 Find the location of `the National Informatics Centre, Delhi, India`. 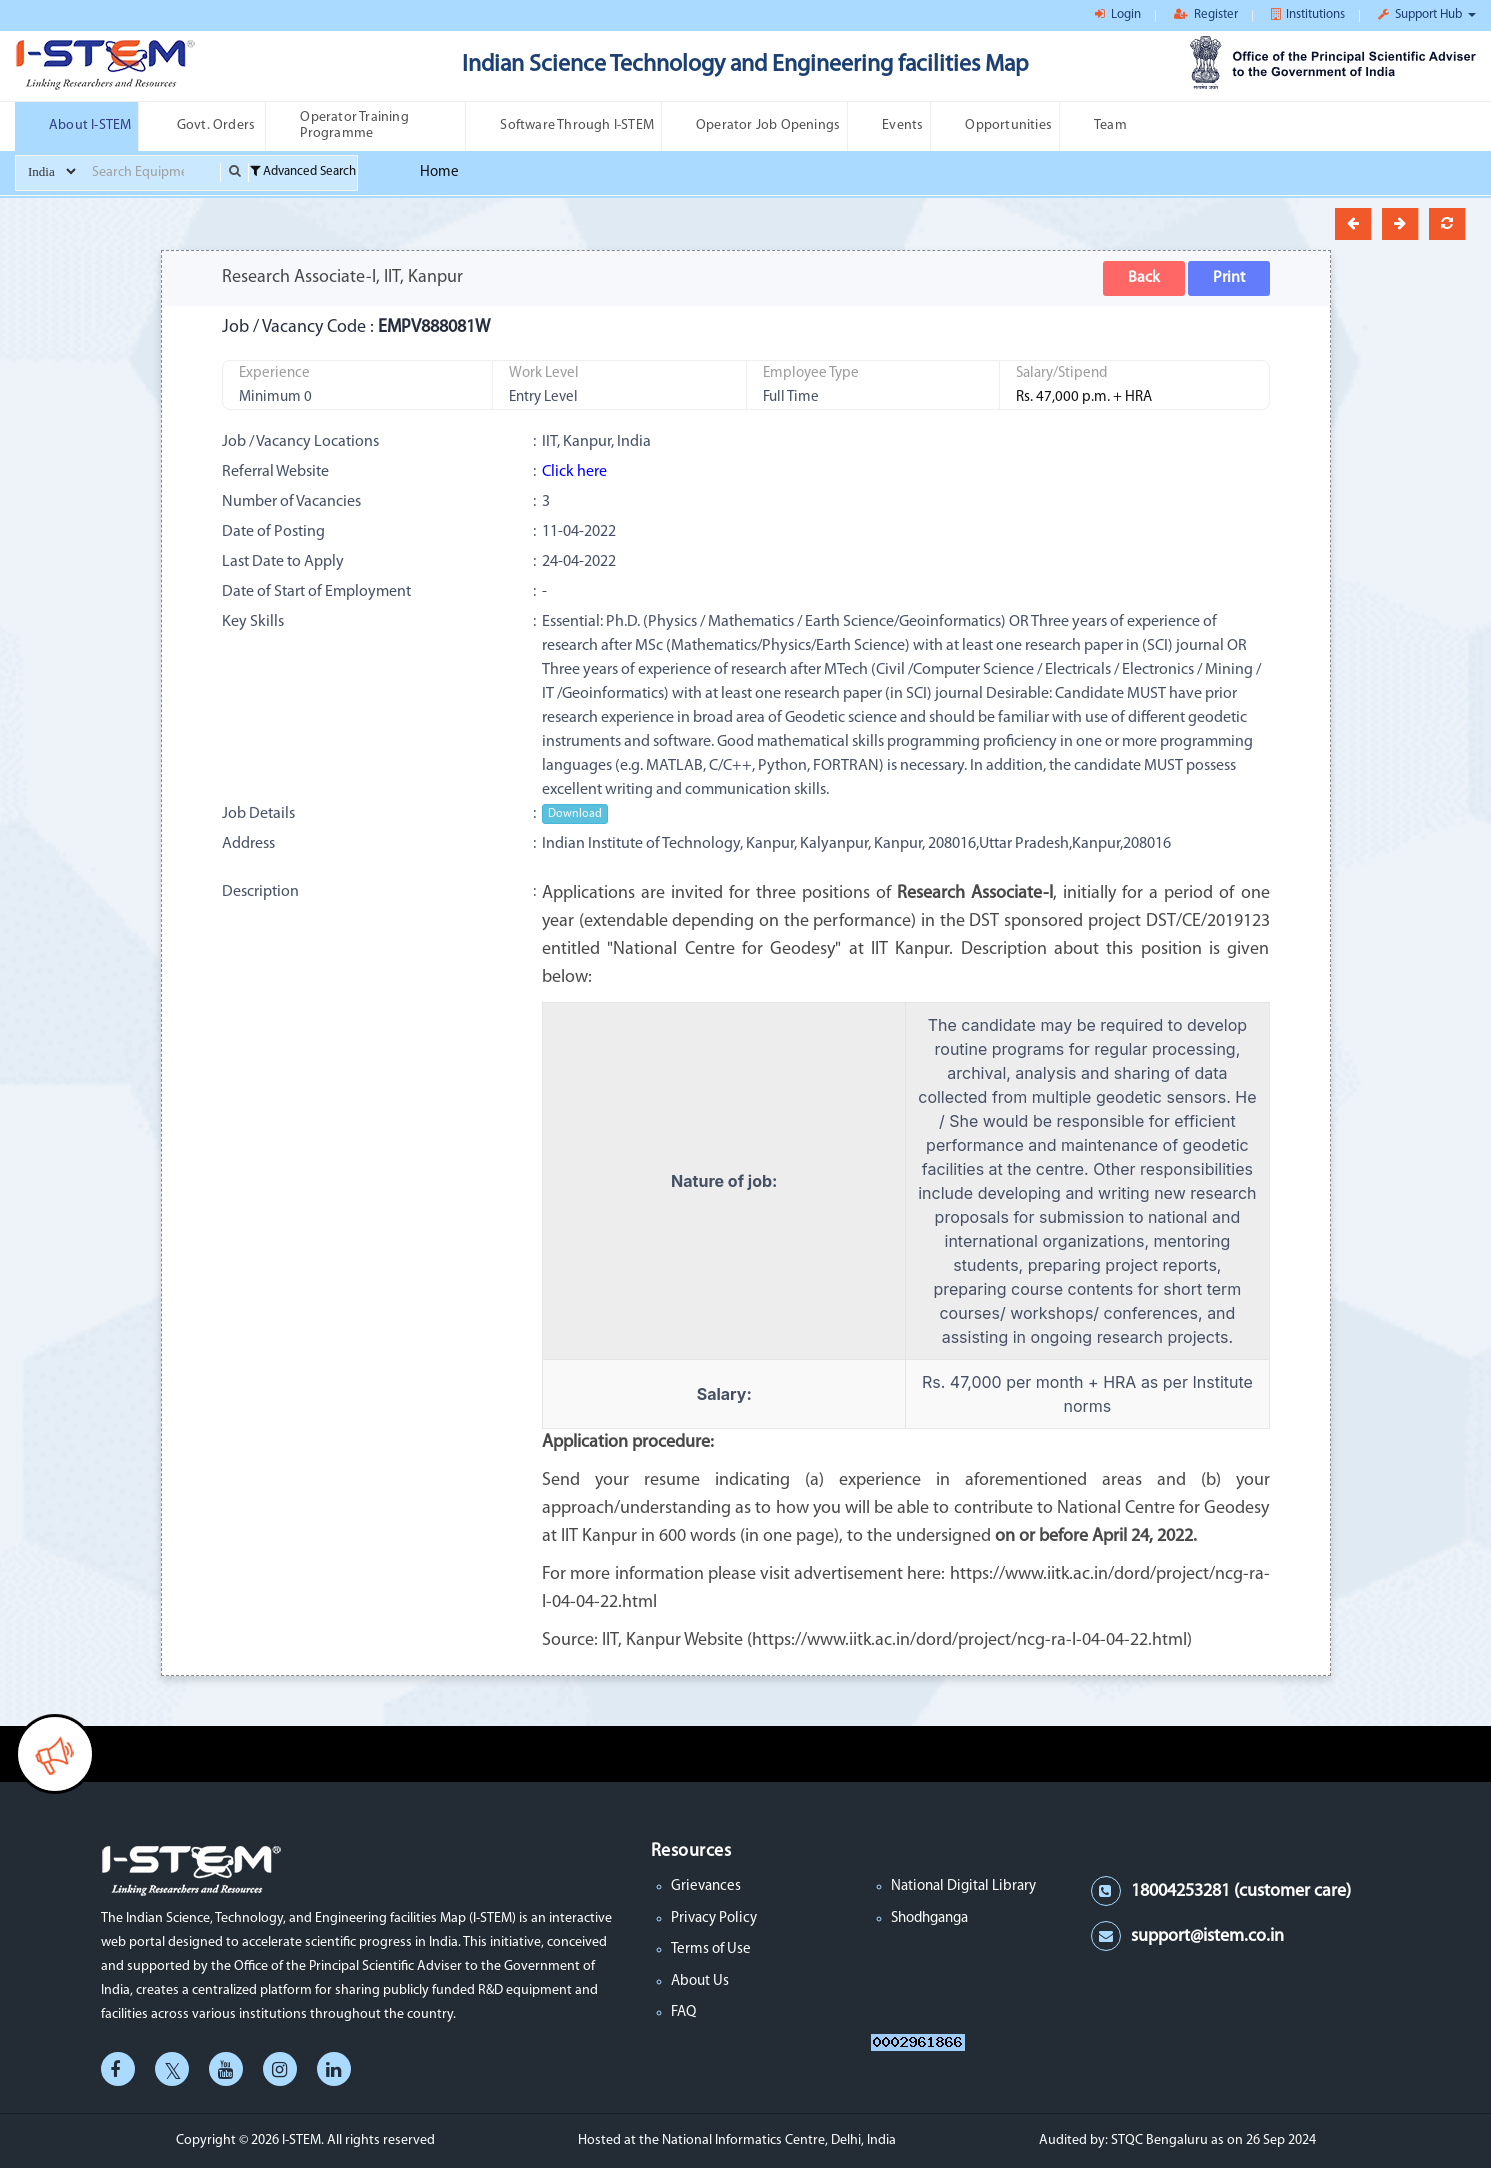

the National Informatics Centre, Delhi, India is located at coordinates (767, 2140).